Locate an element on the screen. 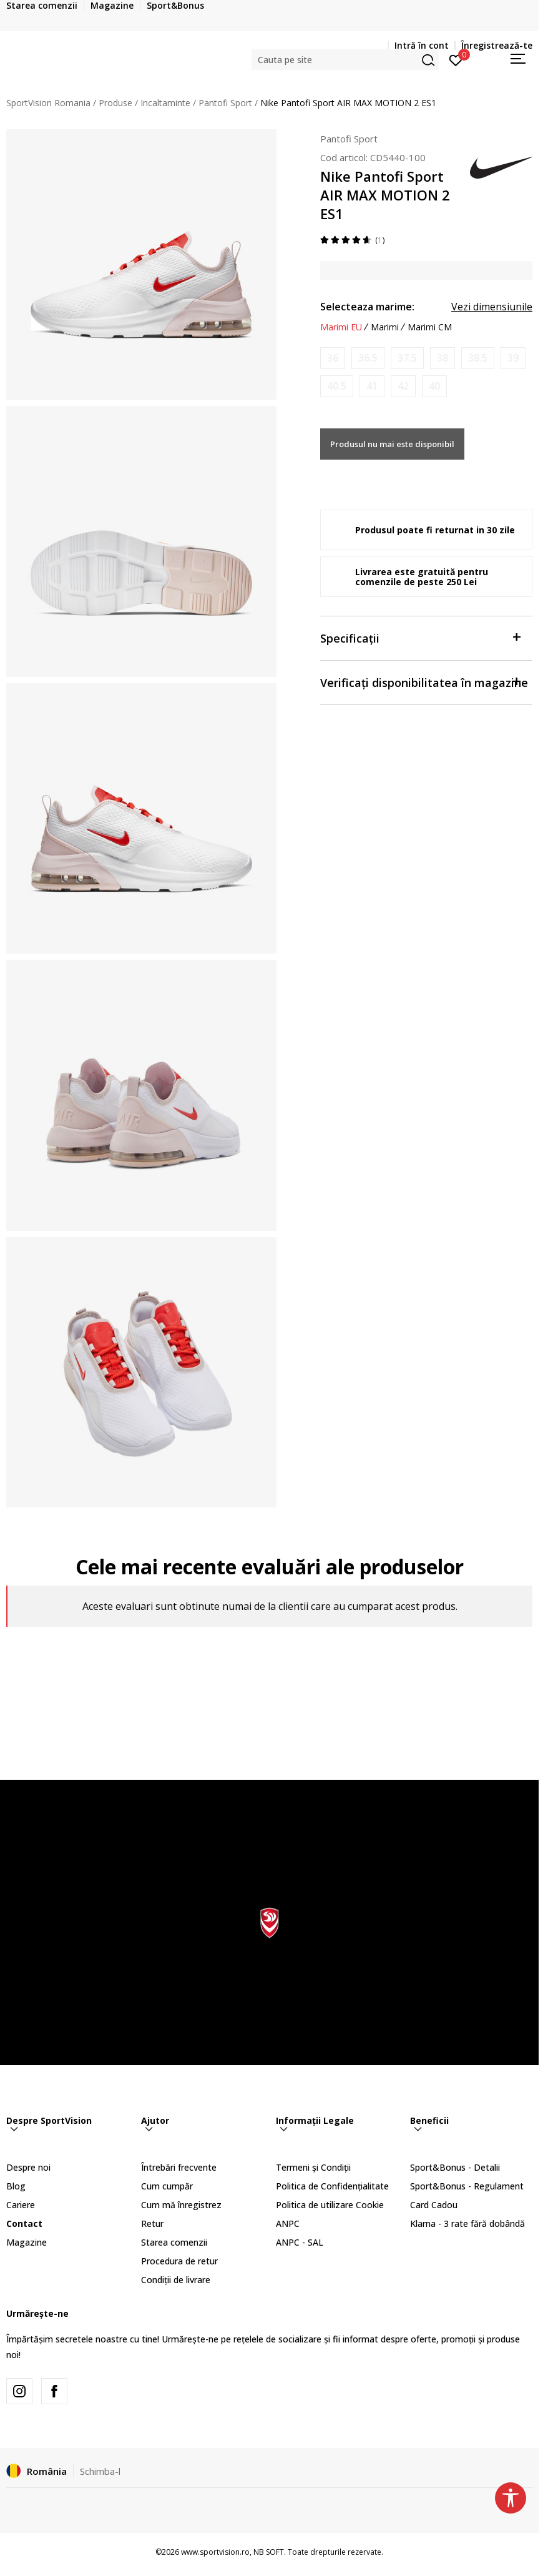 The image size is (548, 2576). Sport&Bonus - Detalii is located at coordinates (455, 2167).